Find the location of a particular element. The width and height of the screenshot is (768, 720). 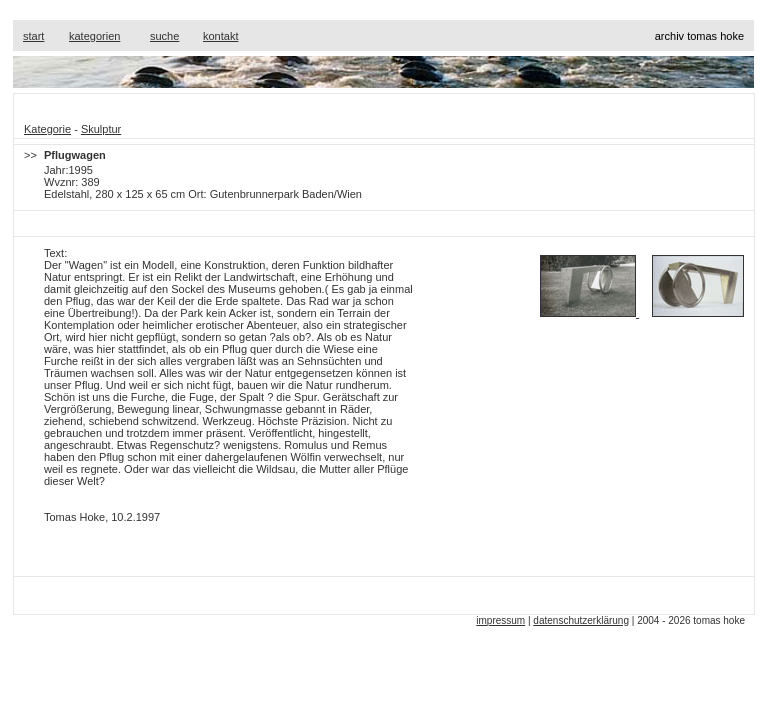

kontakt is located at coordinates (220, 36).